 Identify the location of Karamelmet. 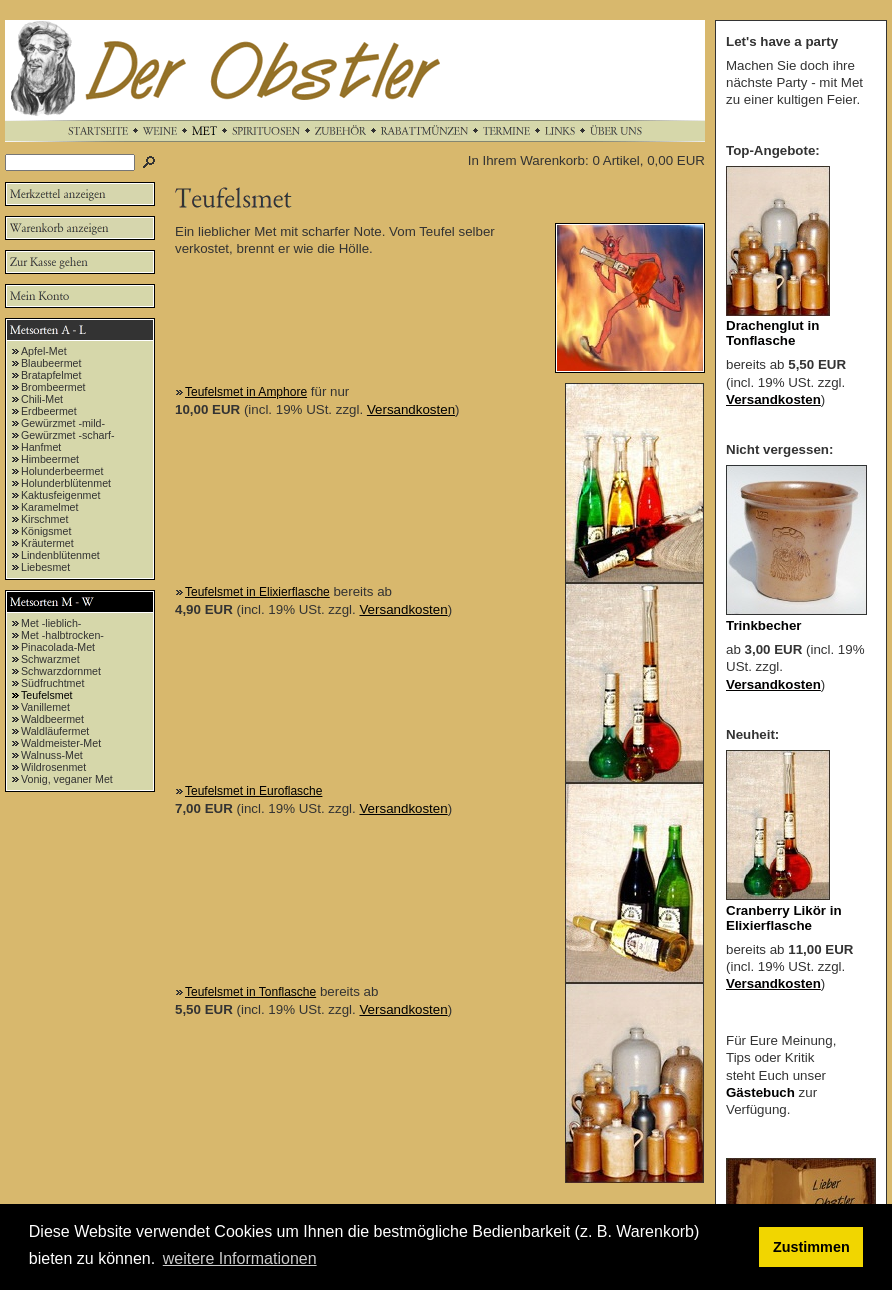
(49, 507).